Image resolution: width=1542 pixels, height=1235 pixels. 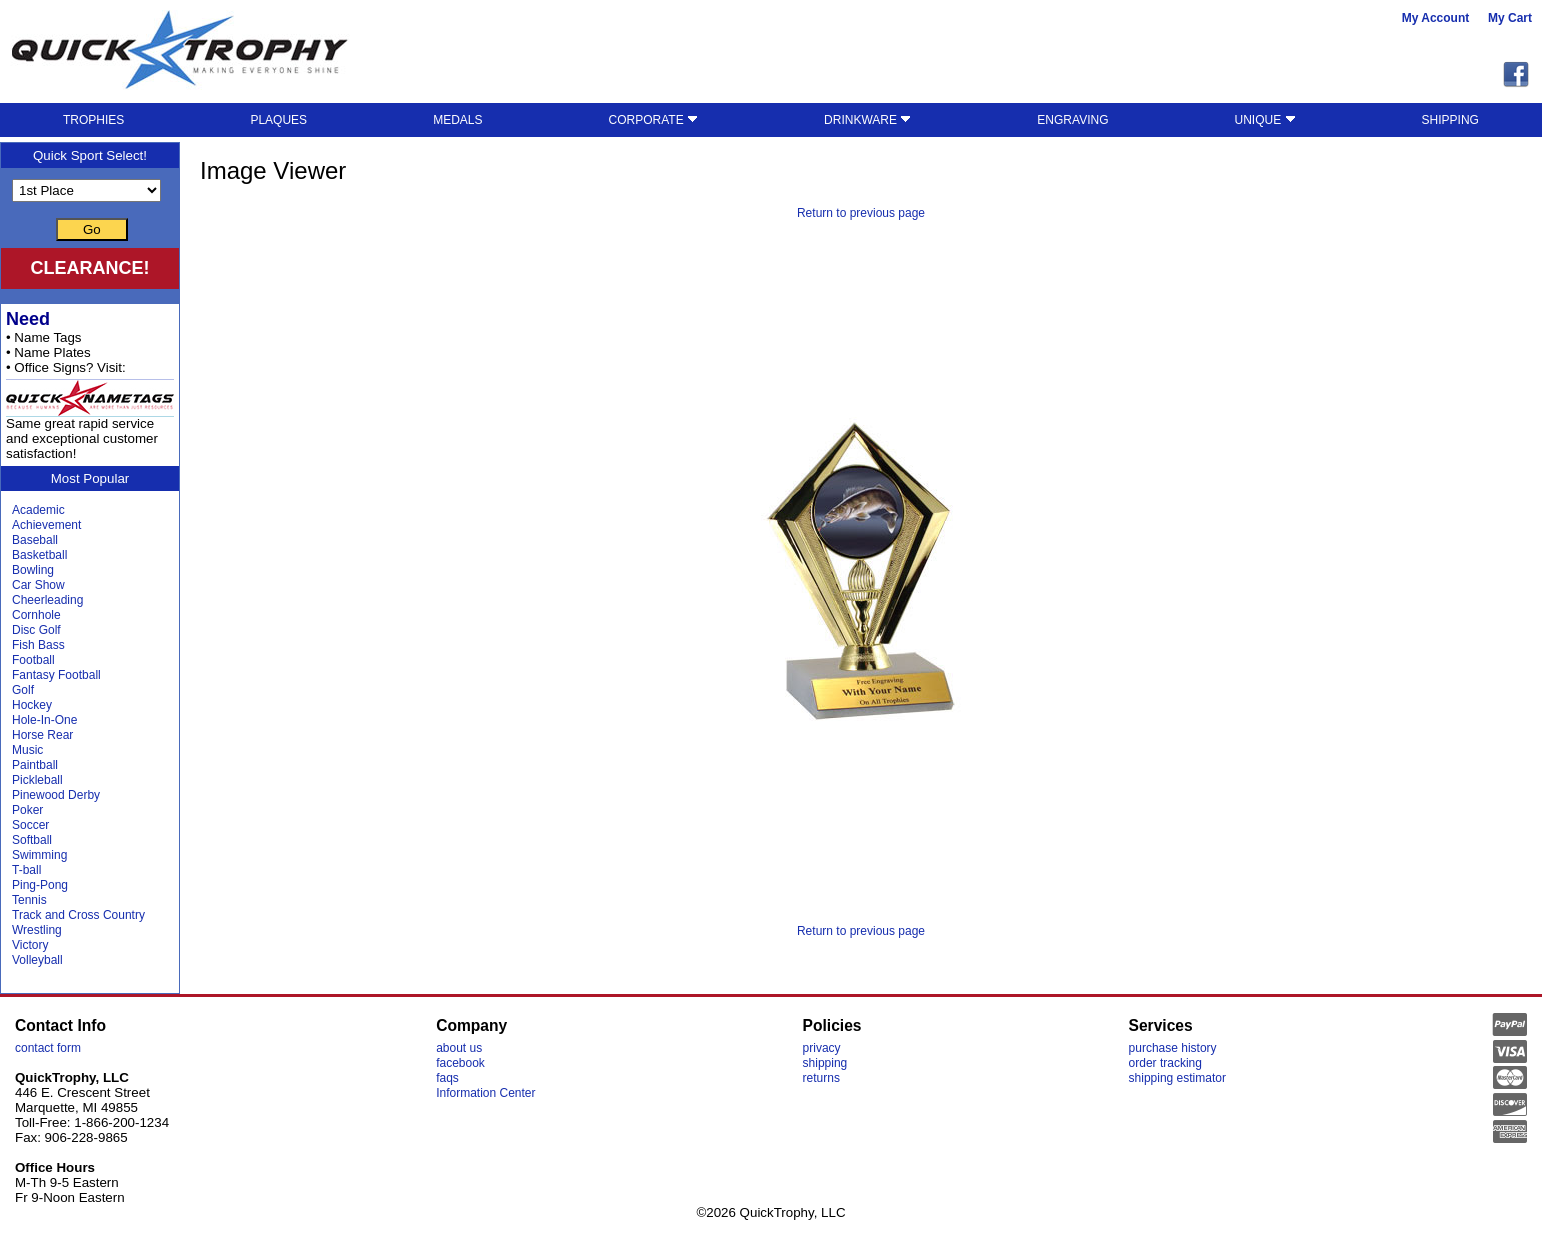 What do you see at coordinates (653, 120) in the screenshot?
I see `CORPORATE` at bounding box center [653, 120].